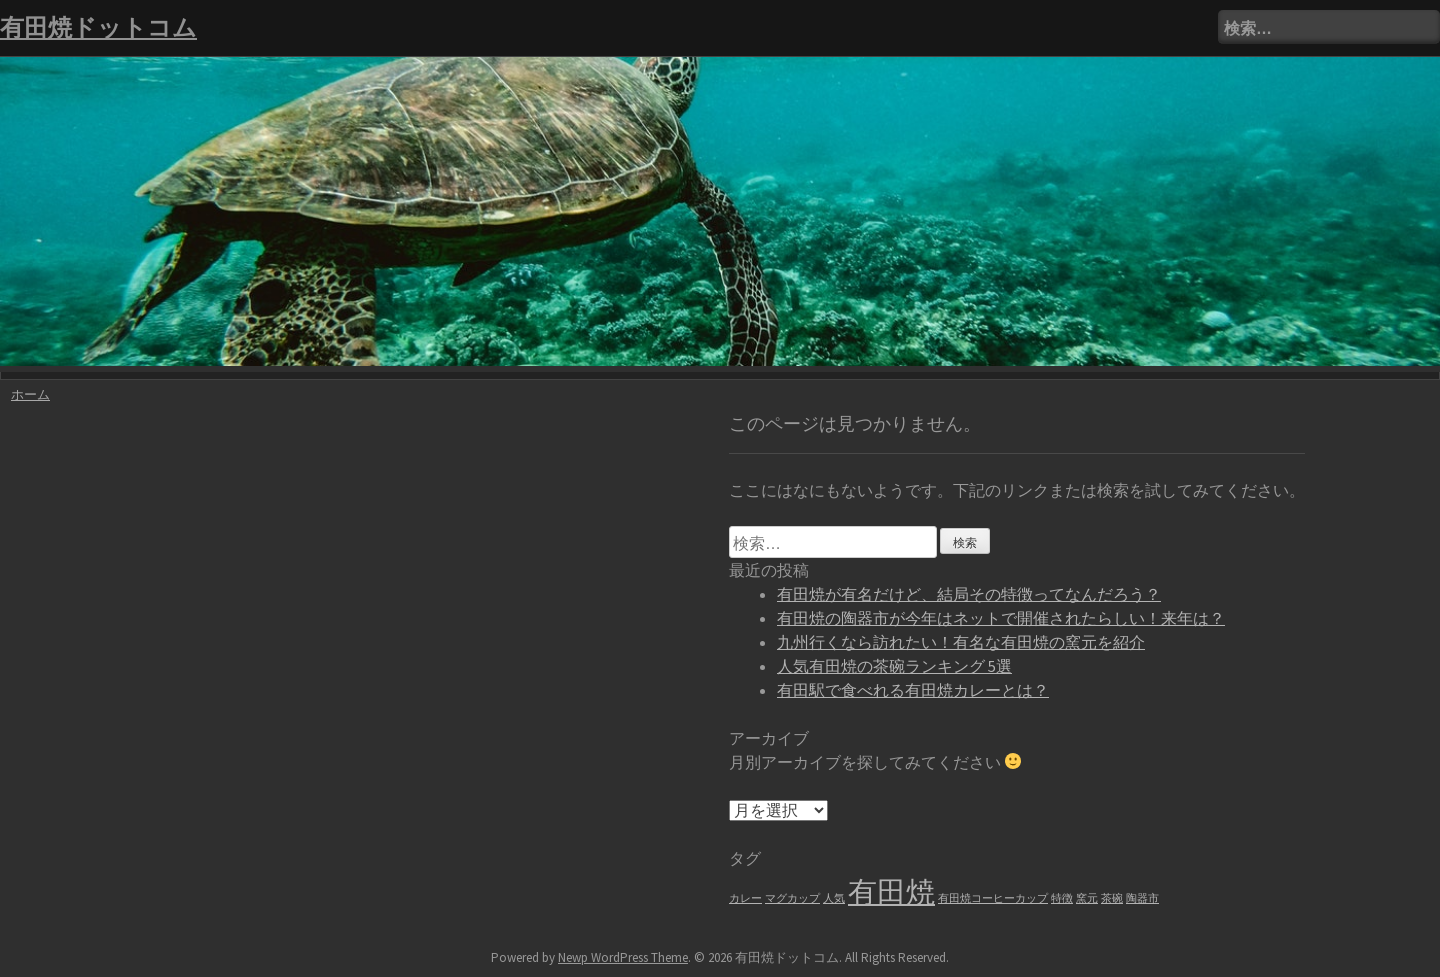 This screenshot has height=977, width=1440. What do you see at coordinates (623, 957) in the screenshot?
I see `Newp WordPress Theme` at bounding box center [623, 957].